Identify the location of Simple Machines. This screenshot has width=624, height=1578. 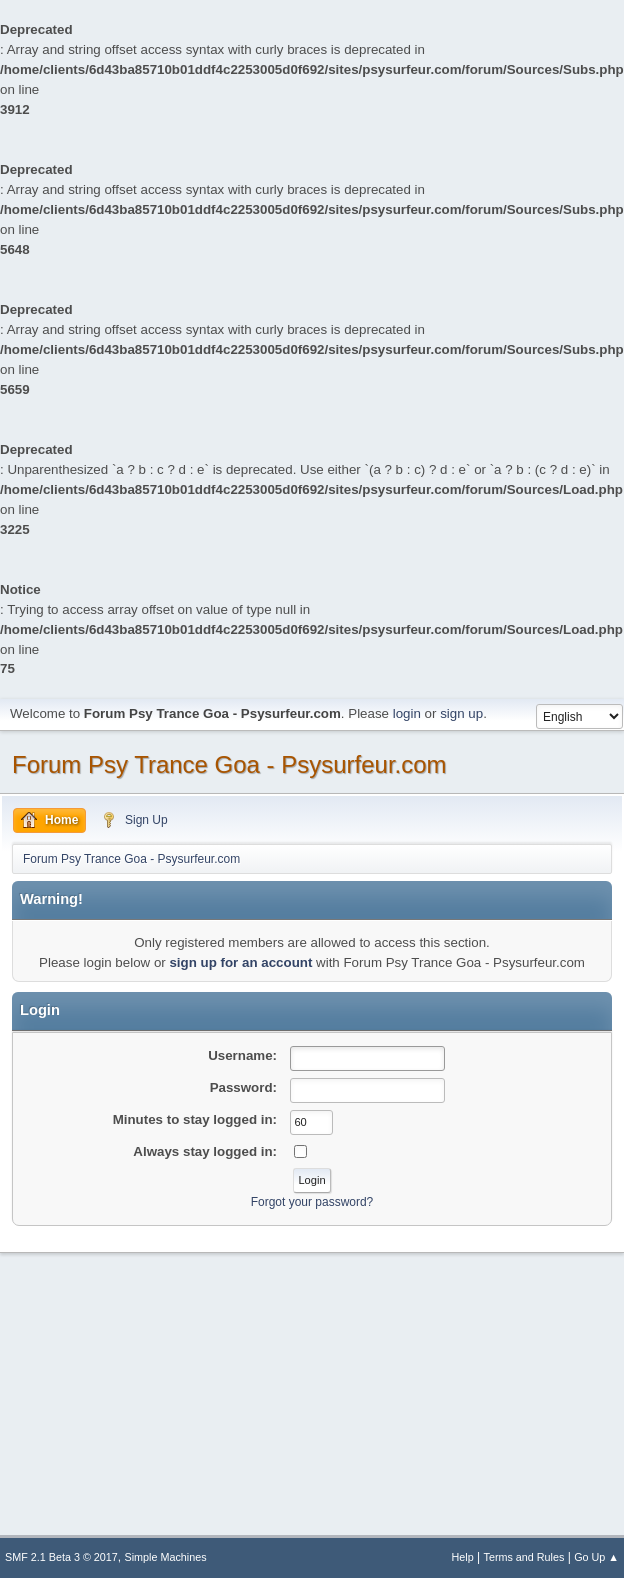
(166, 1557).